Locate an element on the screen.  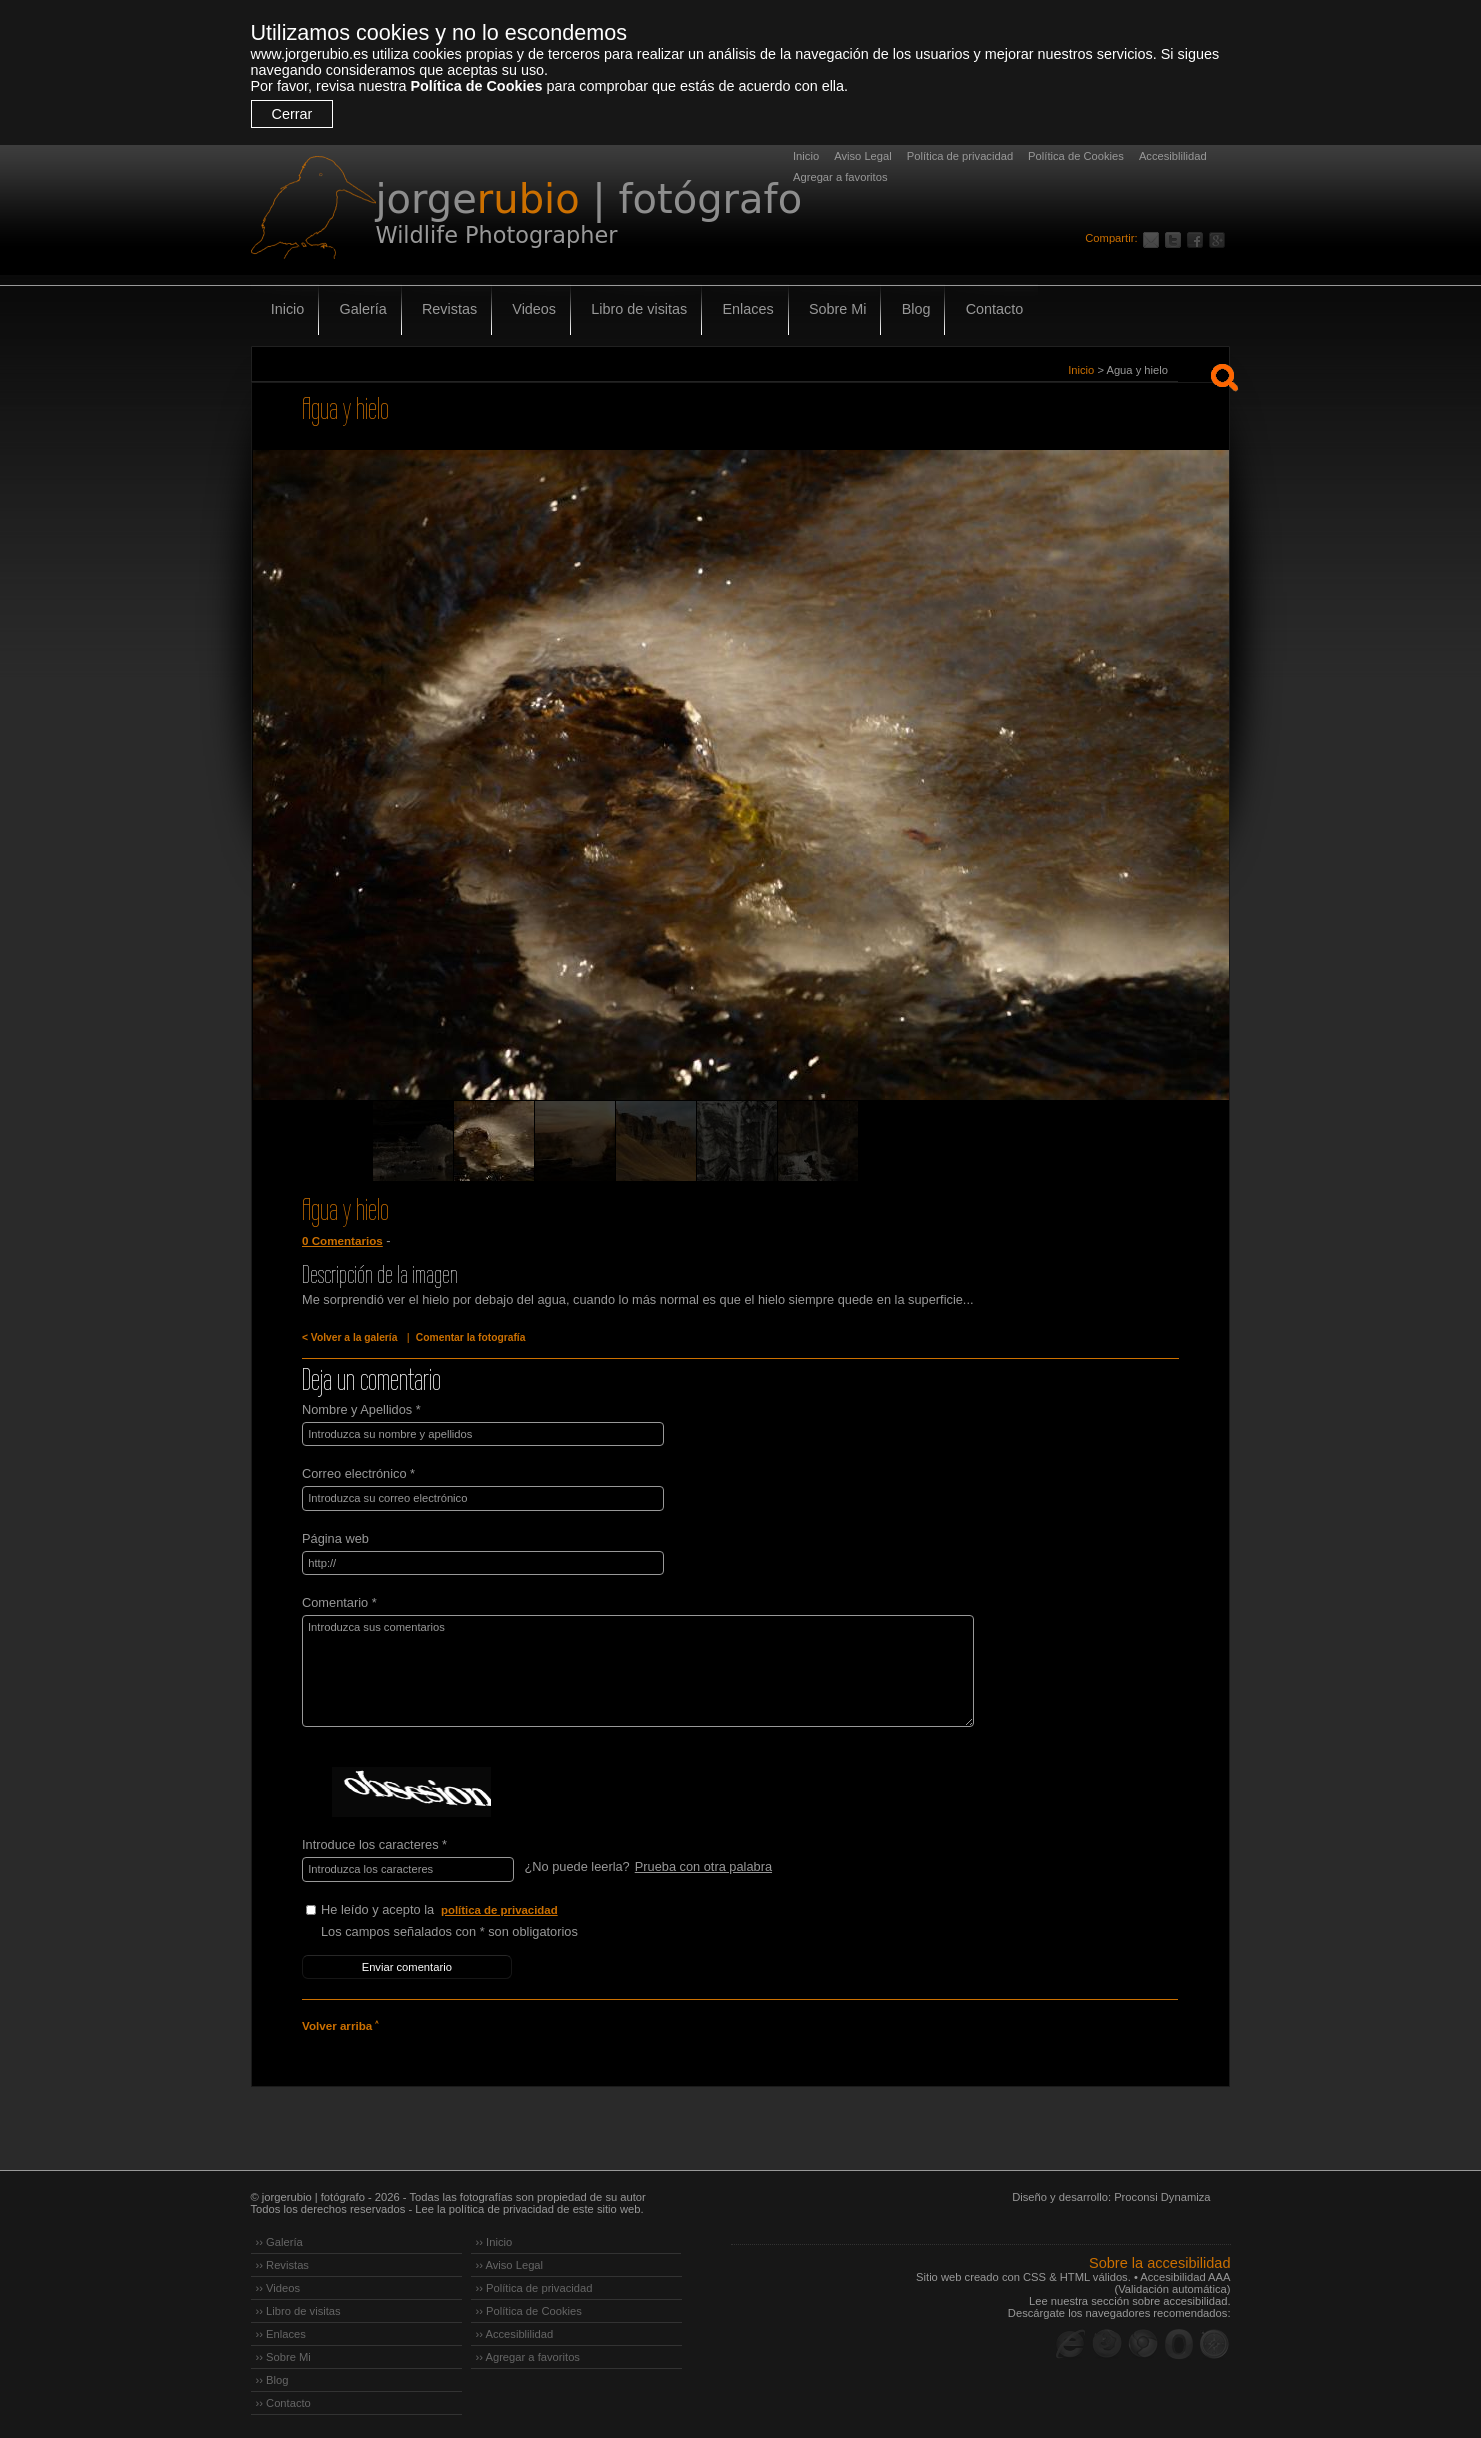
< Volver a la galería is located at coordinates (349, 1337).